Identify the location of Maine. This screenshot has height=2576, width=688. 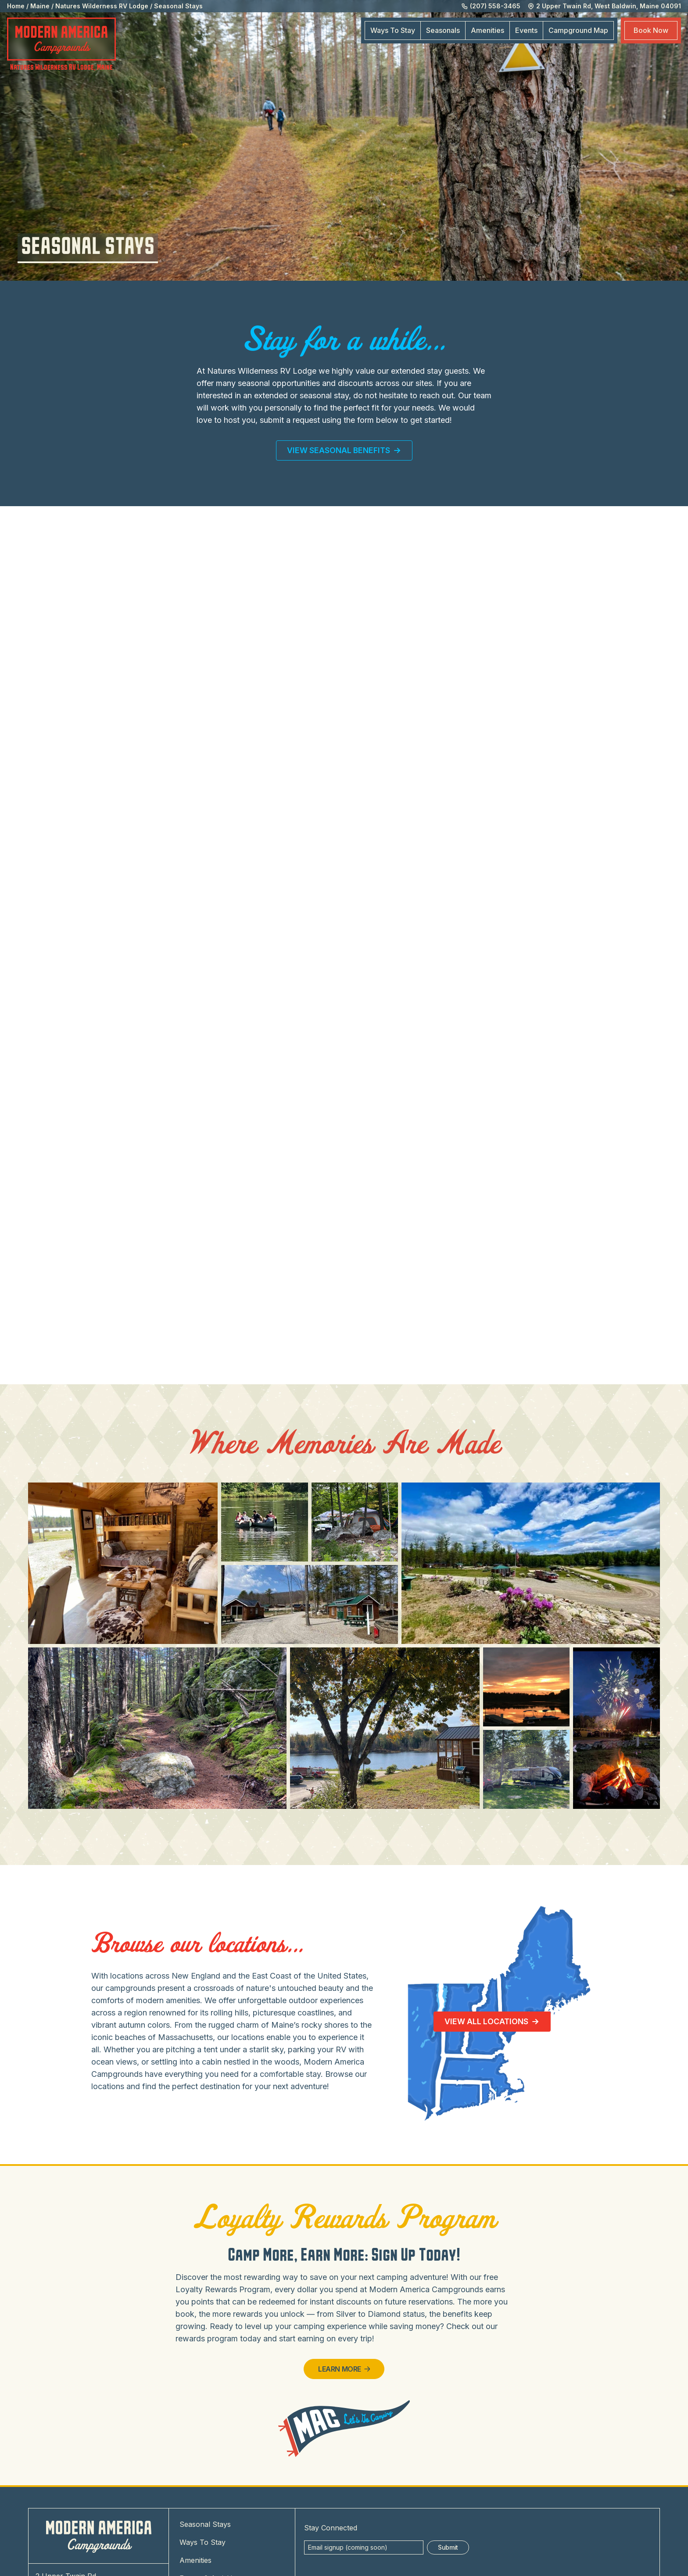
(40, 6).